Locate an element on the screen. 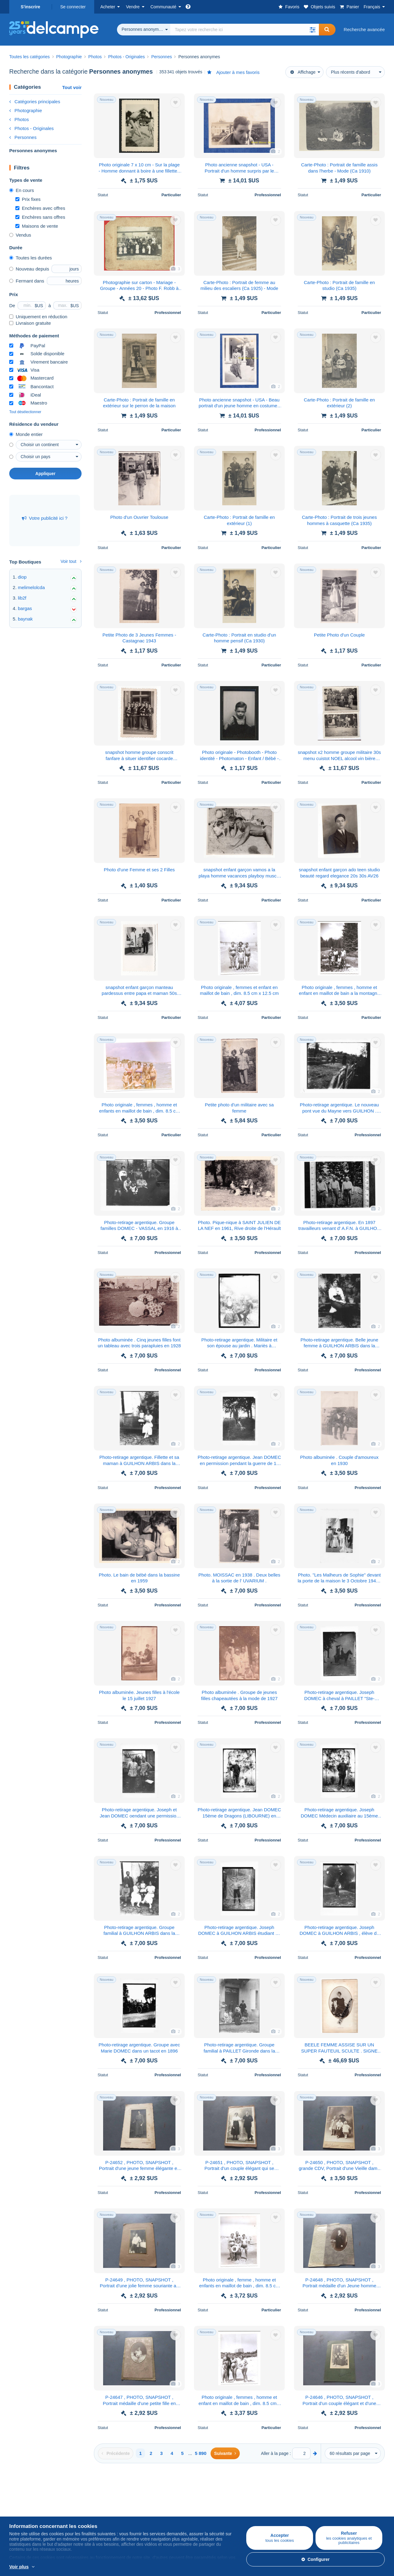  Votre publicité ici ? is located at coordinates (44, 518).